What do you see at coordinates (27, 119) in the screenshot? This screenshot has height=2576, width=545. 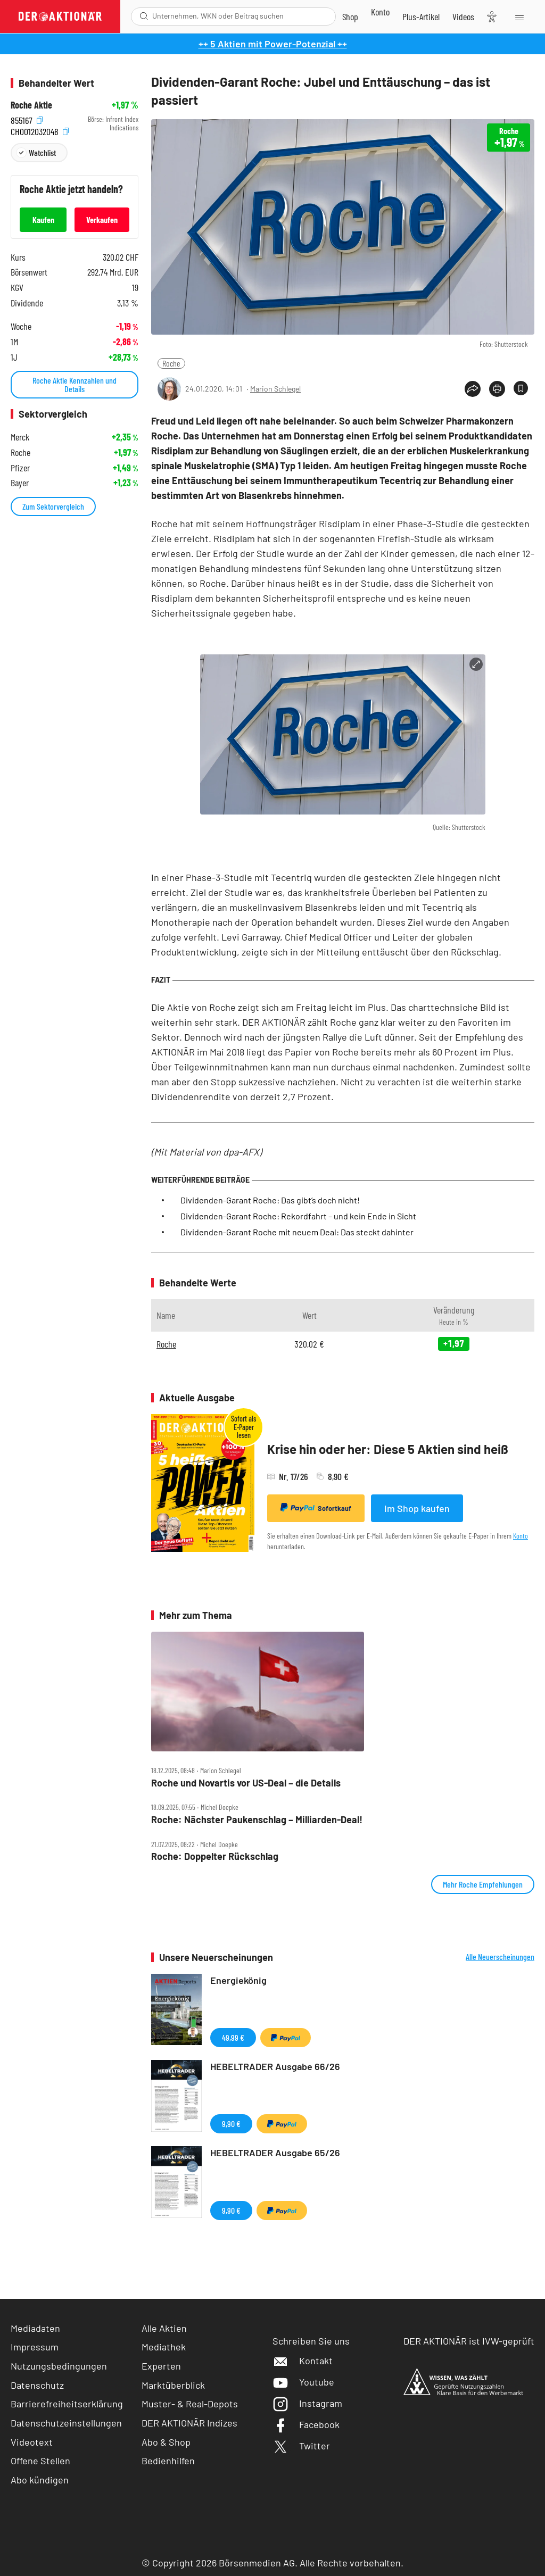 I see `855167` at bounding box center [27, 119].